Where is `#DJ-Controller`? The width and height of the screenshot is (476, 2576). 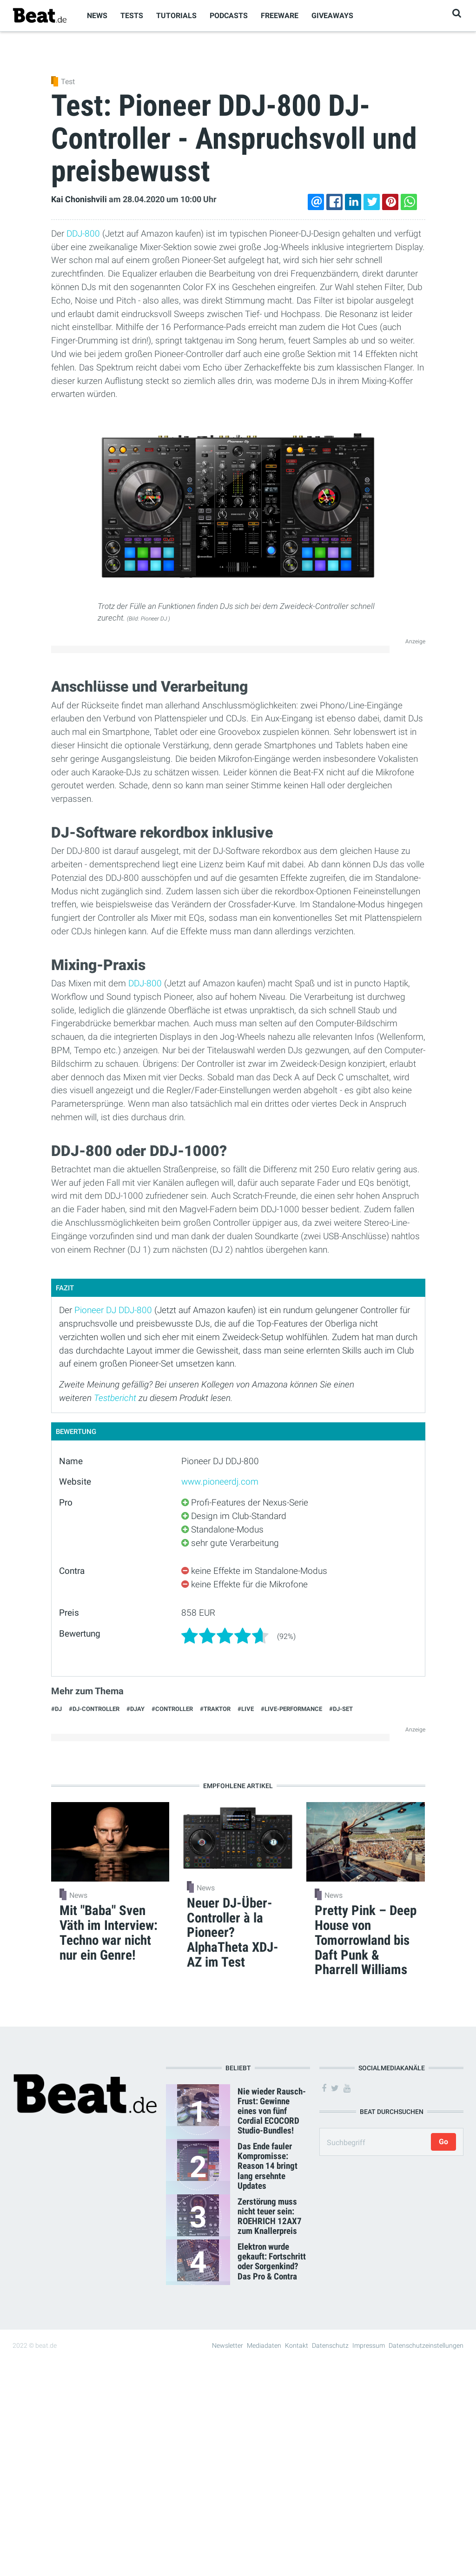
#DJ-Controller is located at coordinates (94, 1708).